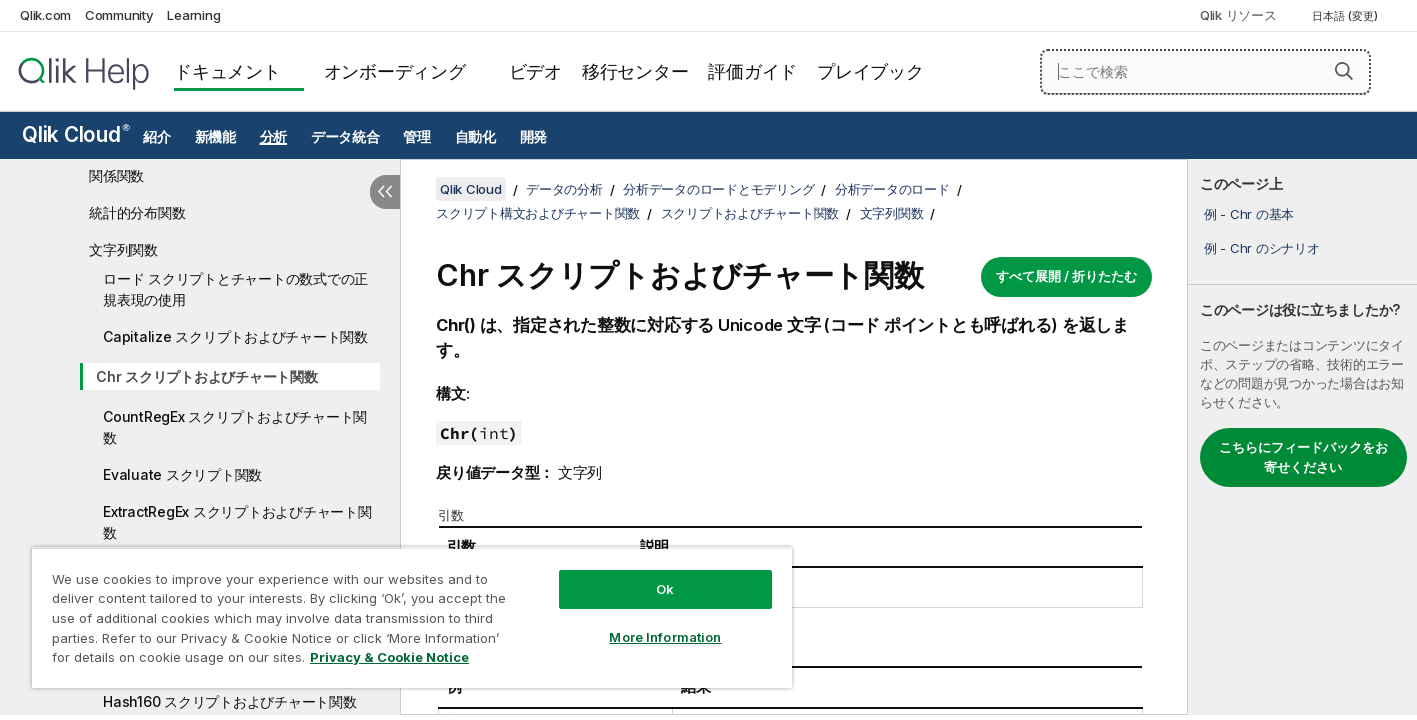  I want to click on [ここで検索], so click(1205, 72).